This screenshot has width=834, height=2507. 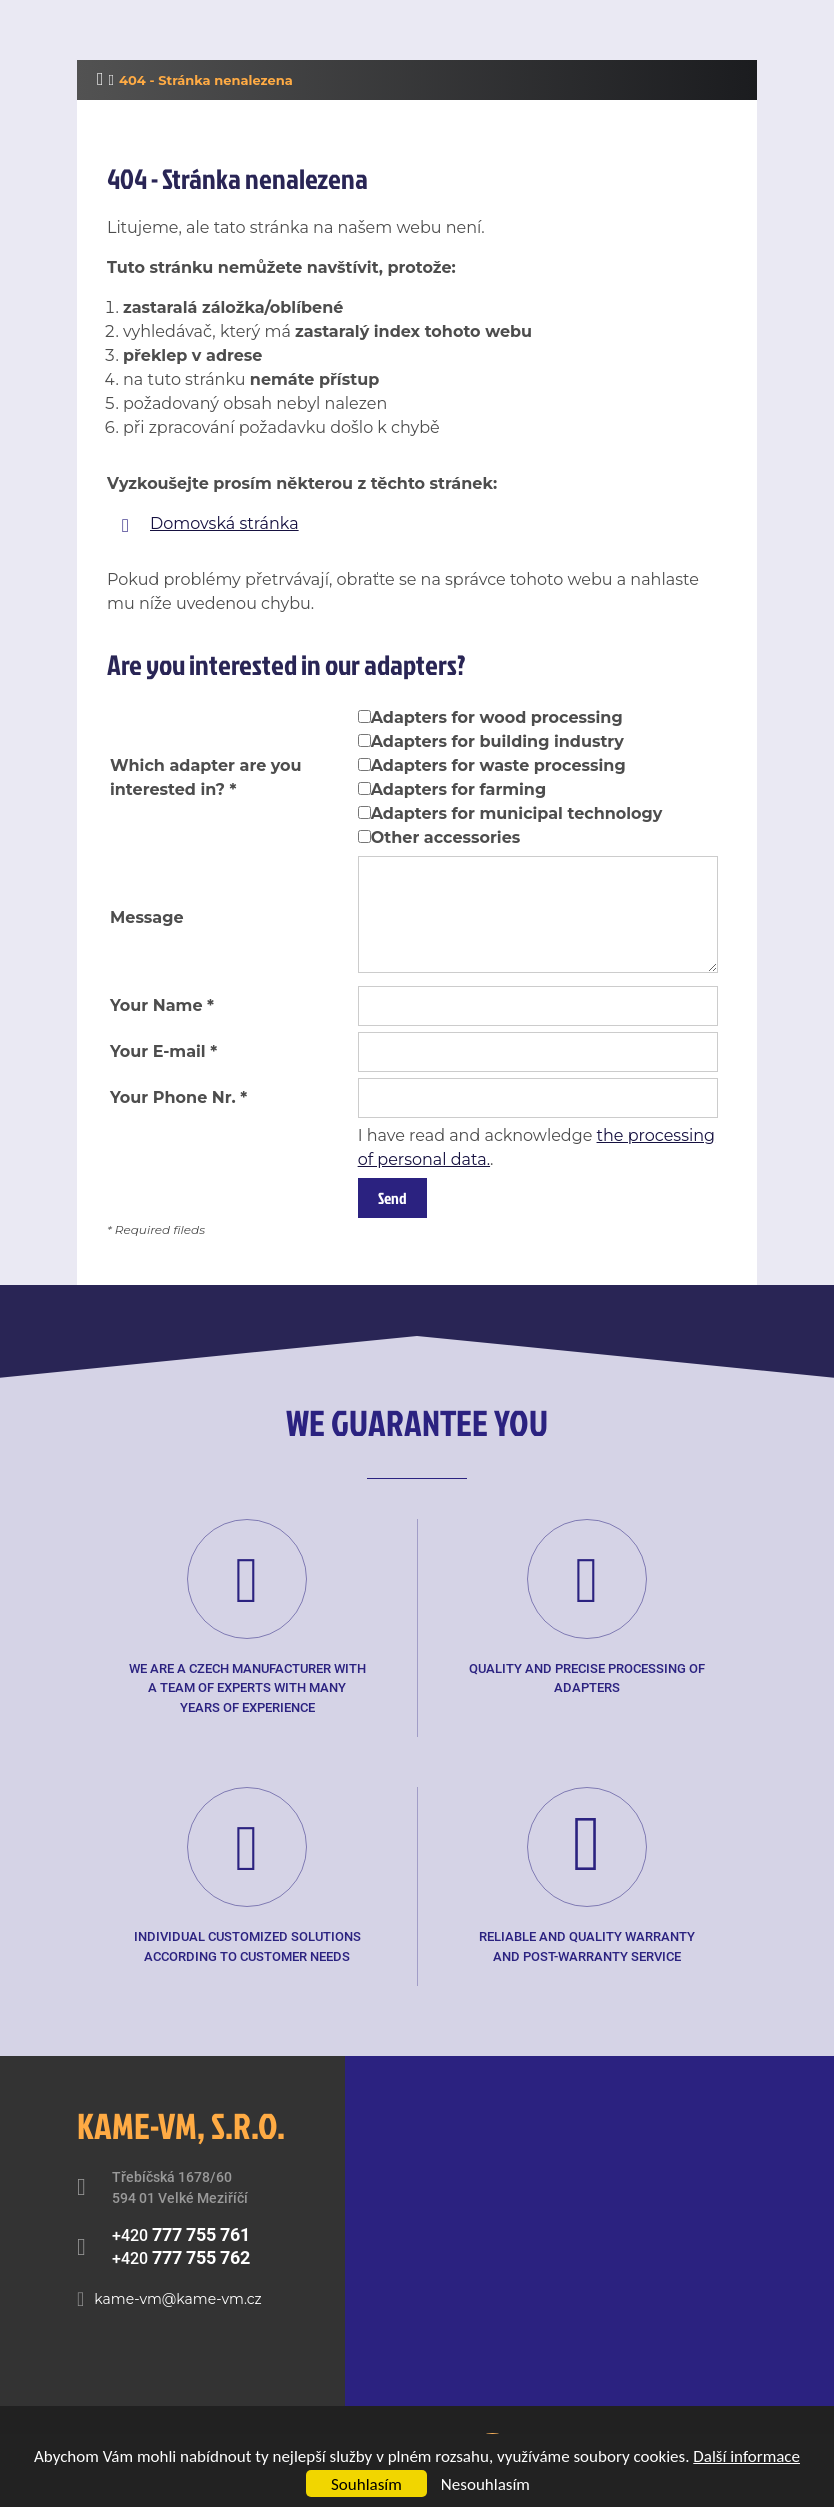 What do you see at coordinates (162, 1005) in the screenshot?
I see `Your Name *` at bounding box center [162, 1005].